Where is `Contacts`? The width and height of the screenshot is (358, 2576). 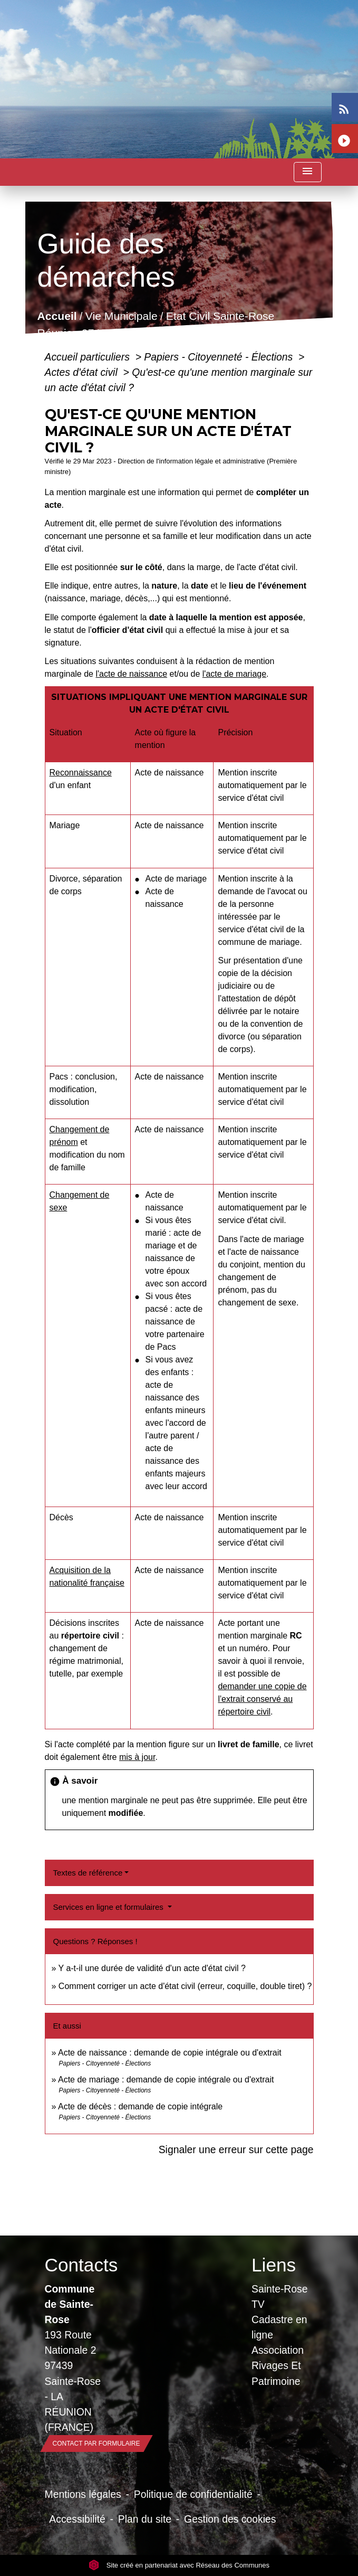
Contacts is located at coordinates (76, 2265).